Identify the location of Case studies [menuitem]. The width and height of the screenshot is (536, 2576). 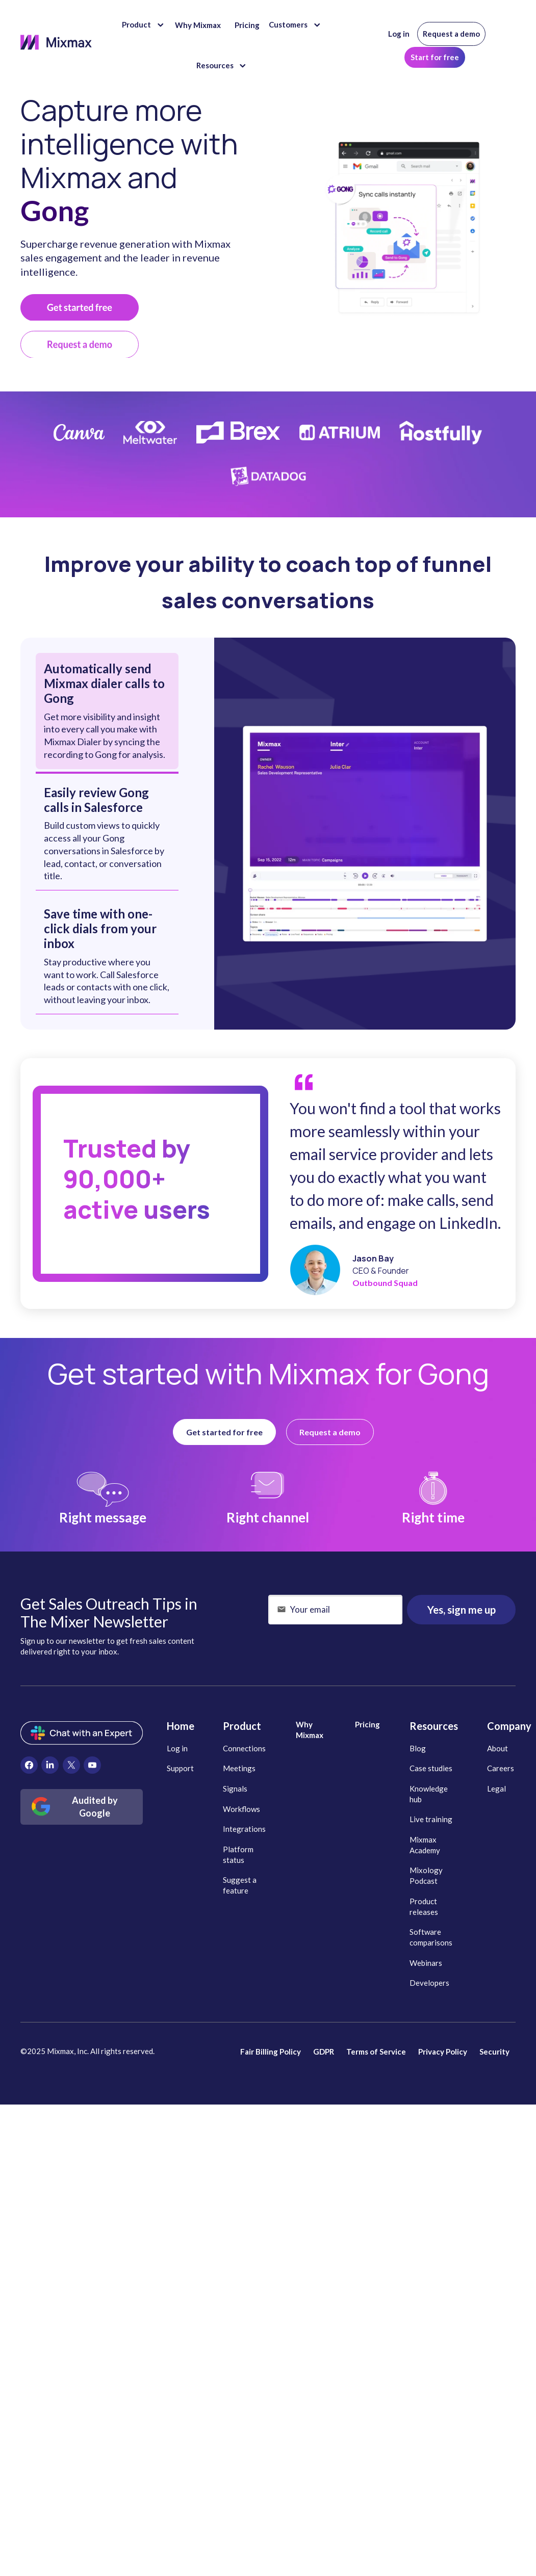
(431, 1768).